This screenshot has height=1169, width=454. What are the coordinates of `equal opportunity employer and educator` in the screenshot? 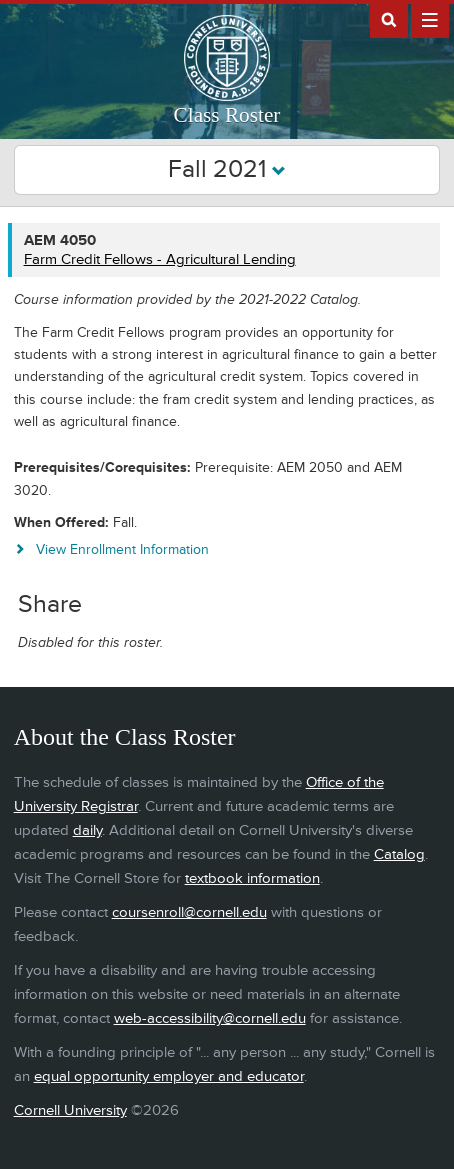 It's located at (169, 1076).